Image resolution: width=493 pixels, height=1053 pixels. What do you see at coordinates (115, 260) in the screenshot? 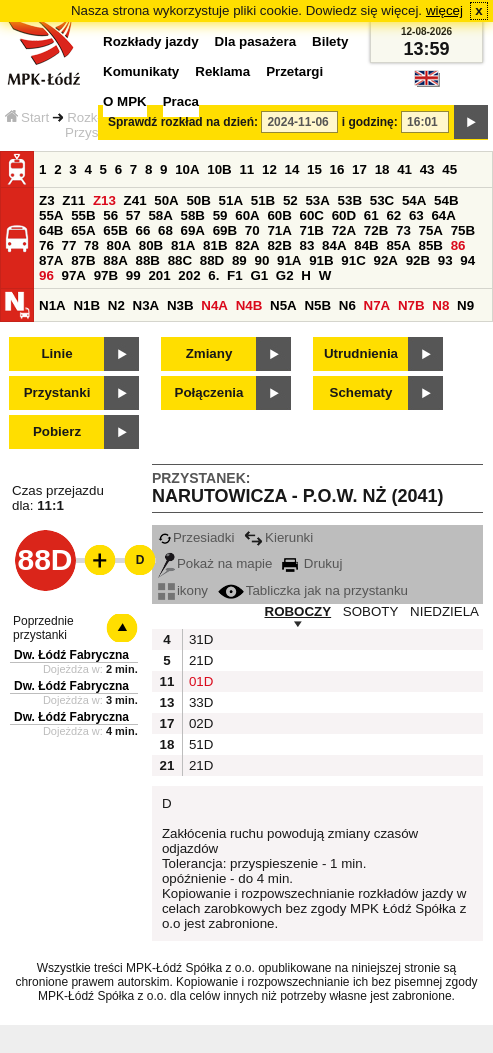
I see `88A` at bounding box center [115, 260].